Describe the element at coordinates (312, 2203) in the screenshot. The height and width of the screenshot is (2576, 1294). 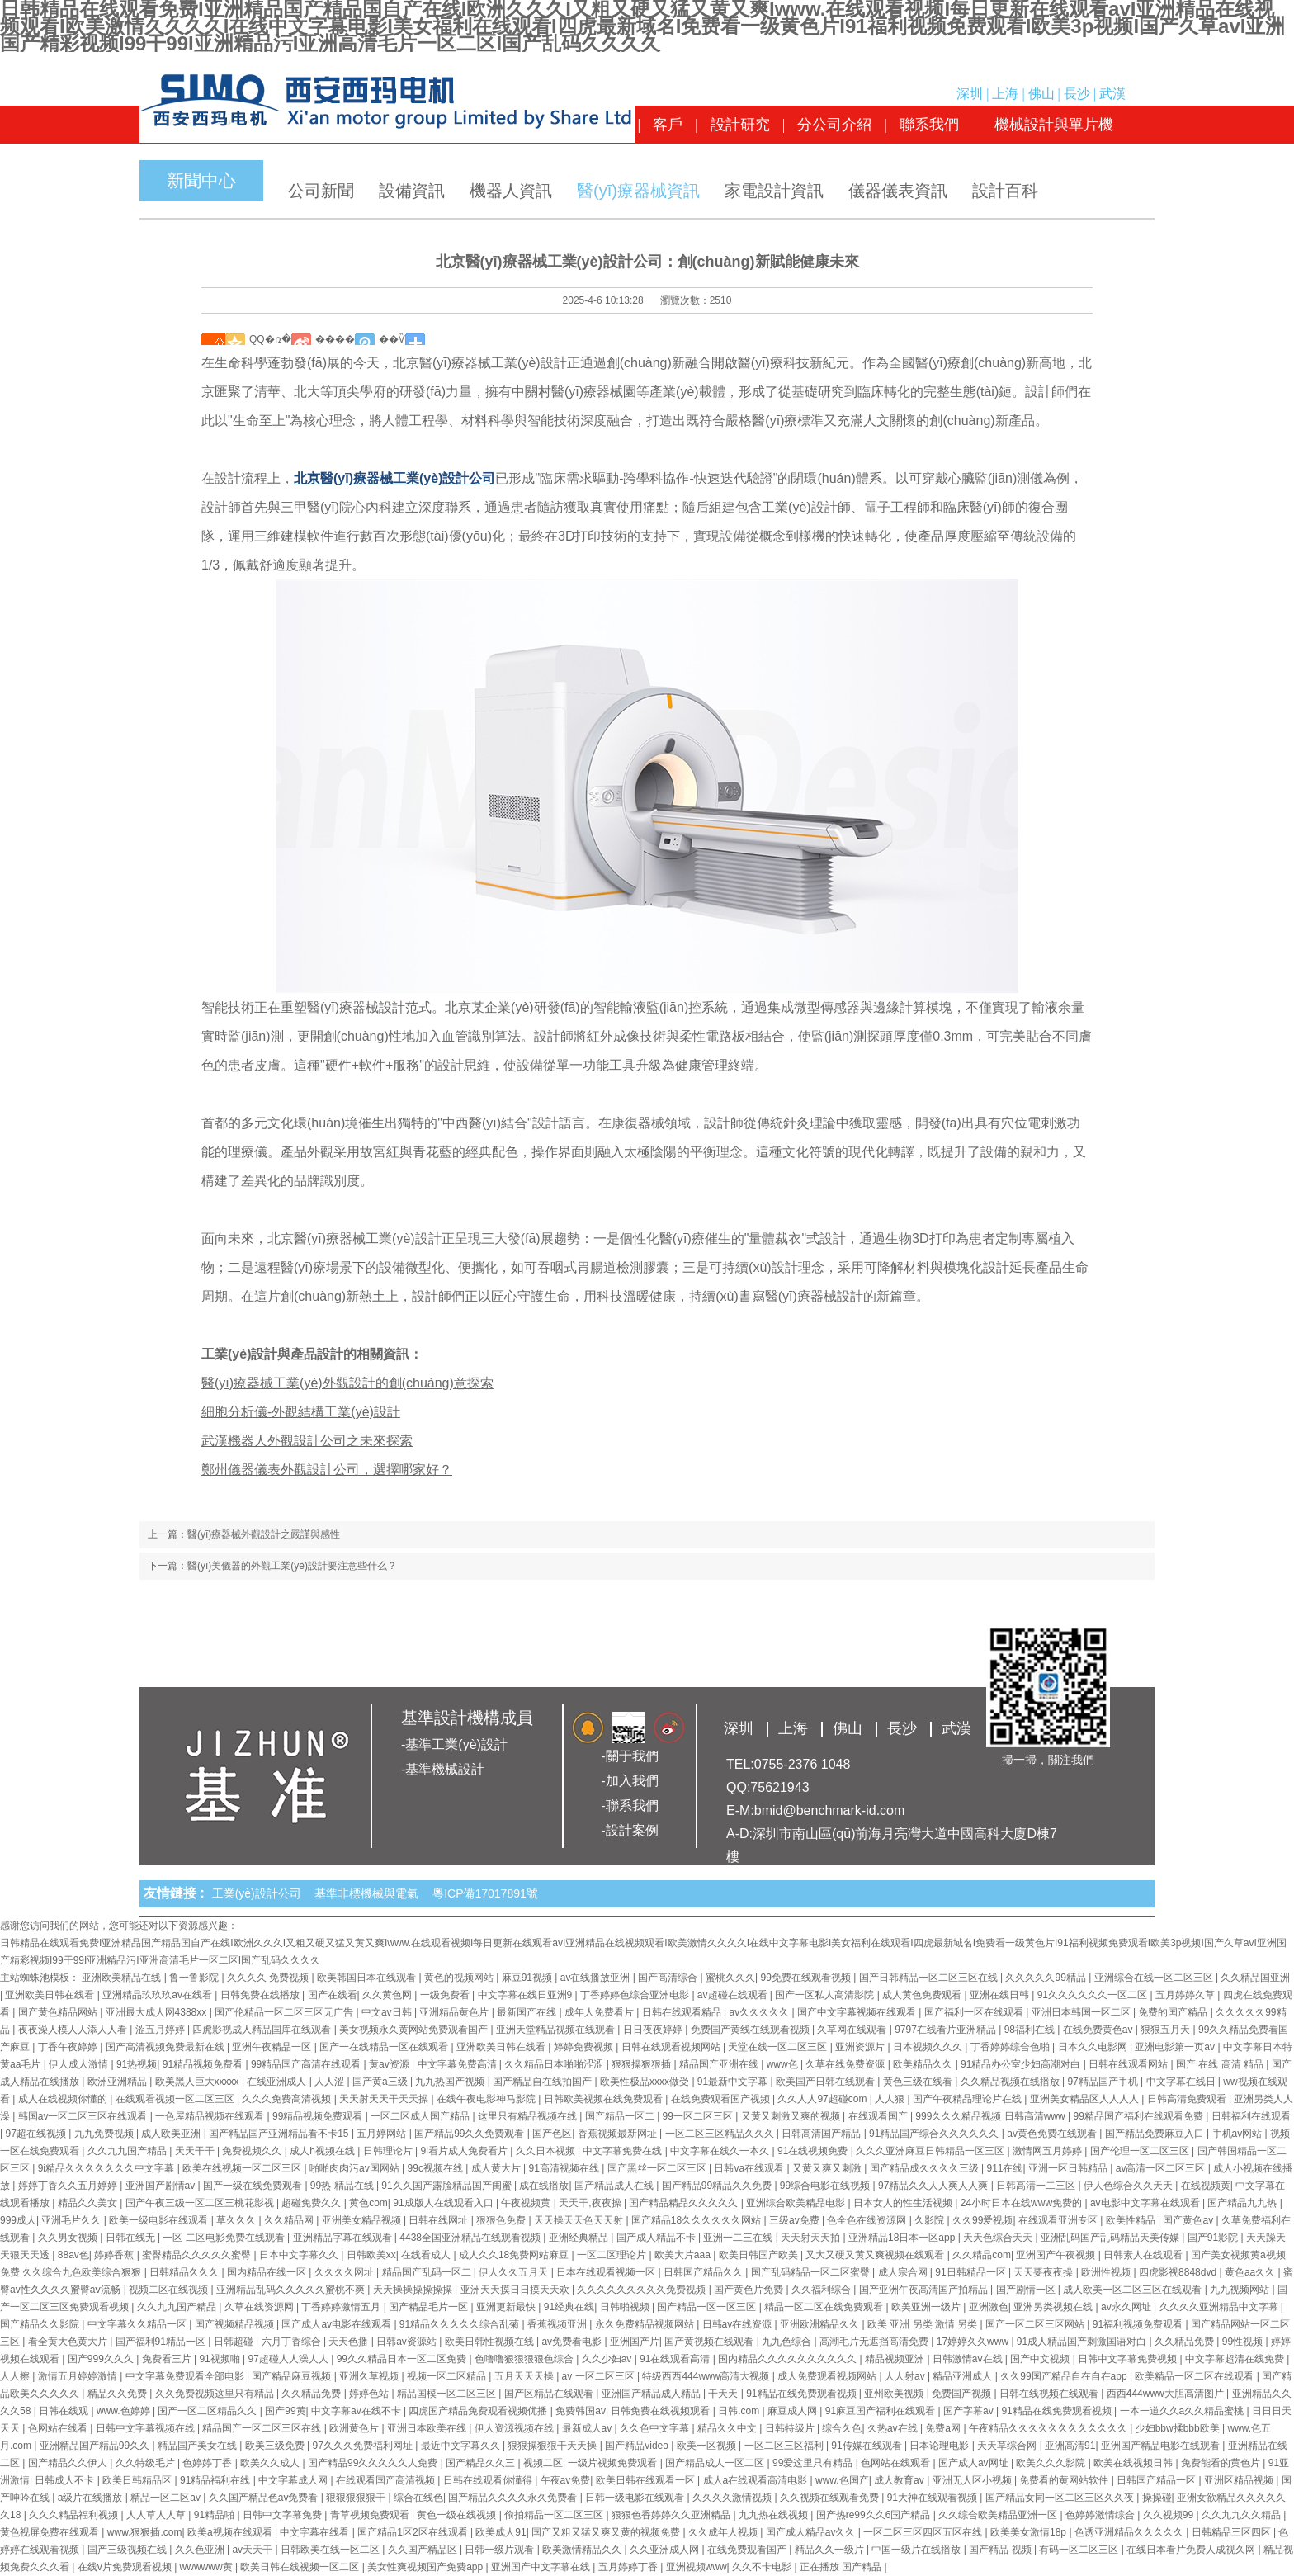
I see `超碰免费久久` at that location.